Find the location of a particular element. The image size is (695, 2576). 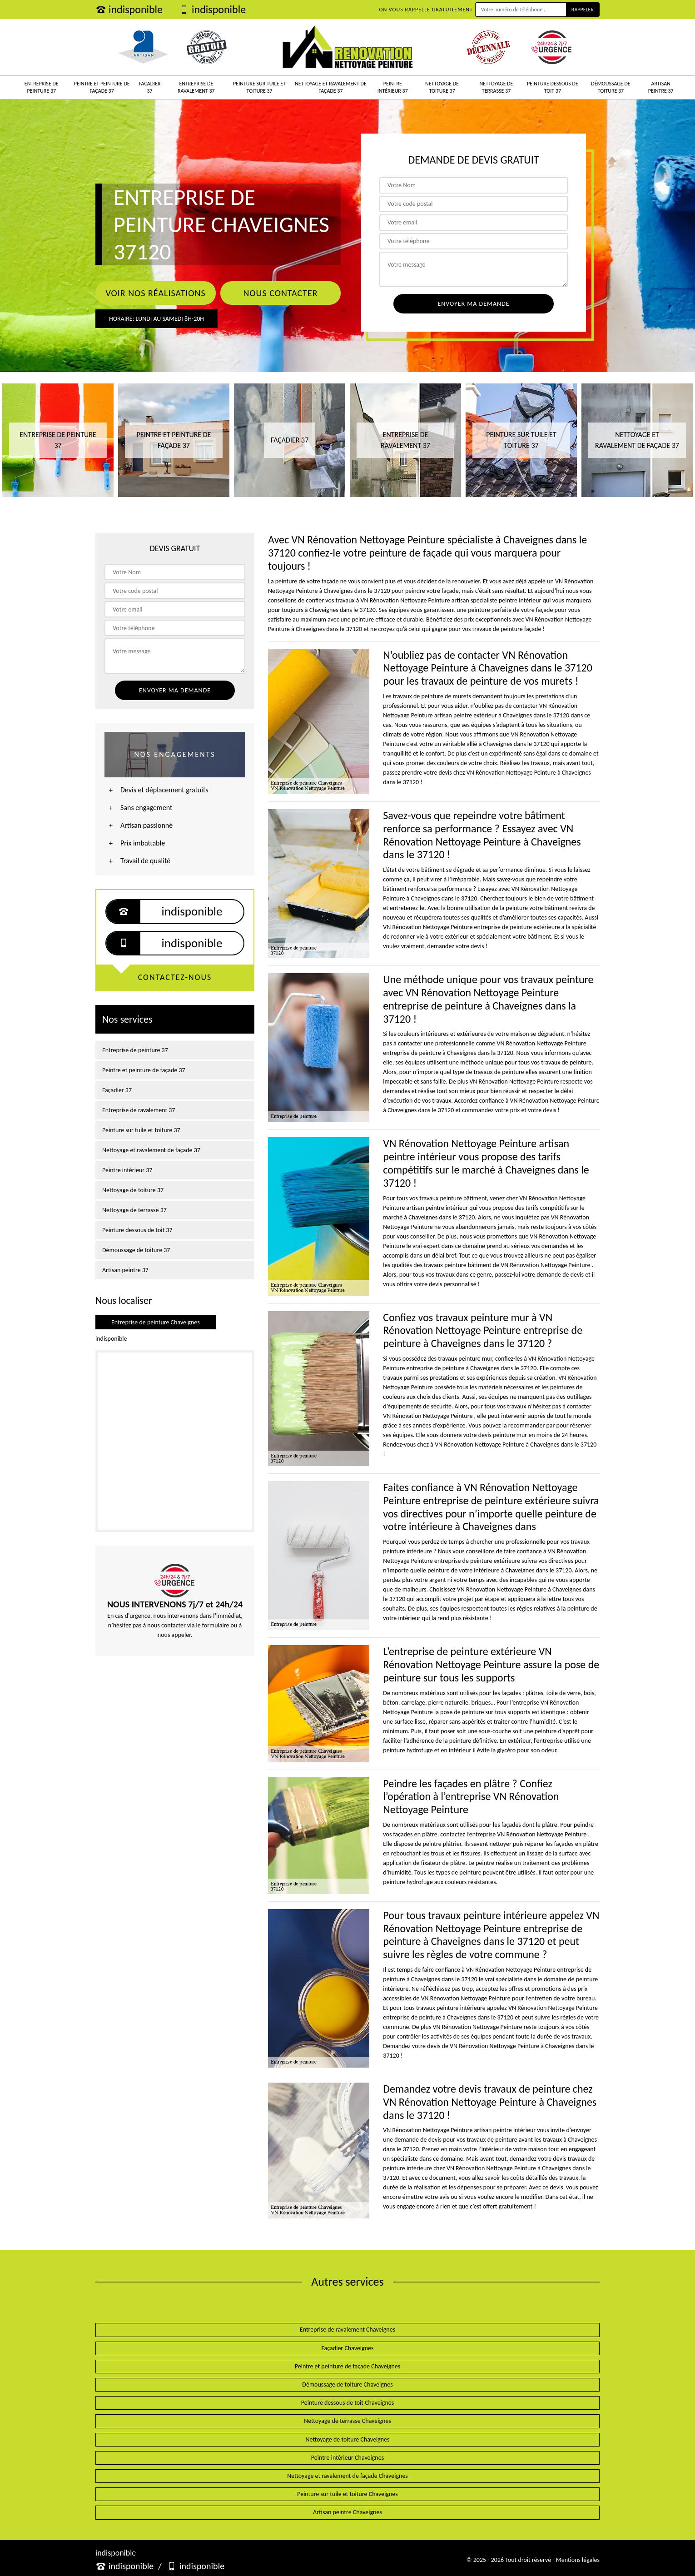

Nettoyage et ravalement de façade 37 is located at coordinates (331, 87).